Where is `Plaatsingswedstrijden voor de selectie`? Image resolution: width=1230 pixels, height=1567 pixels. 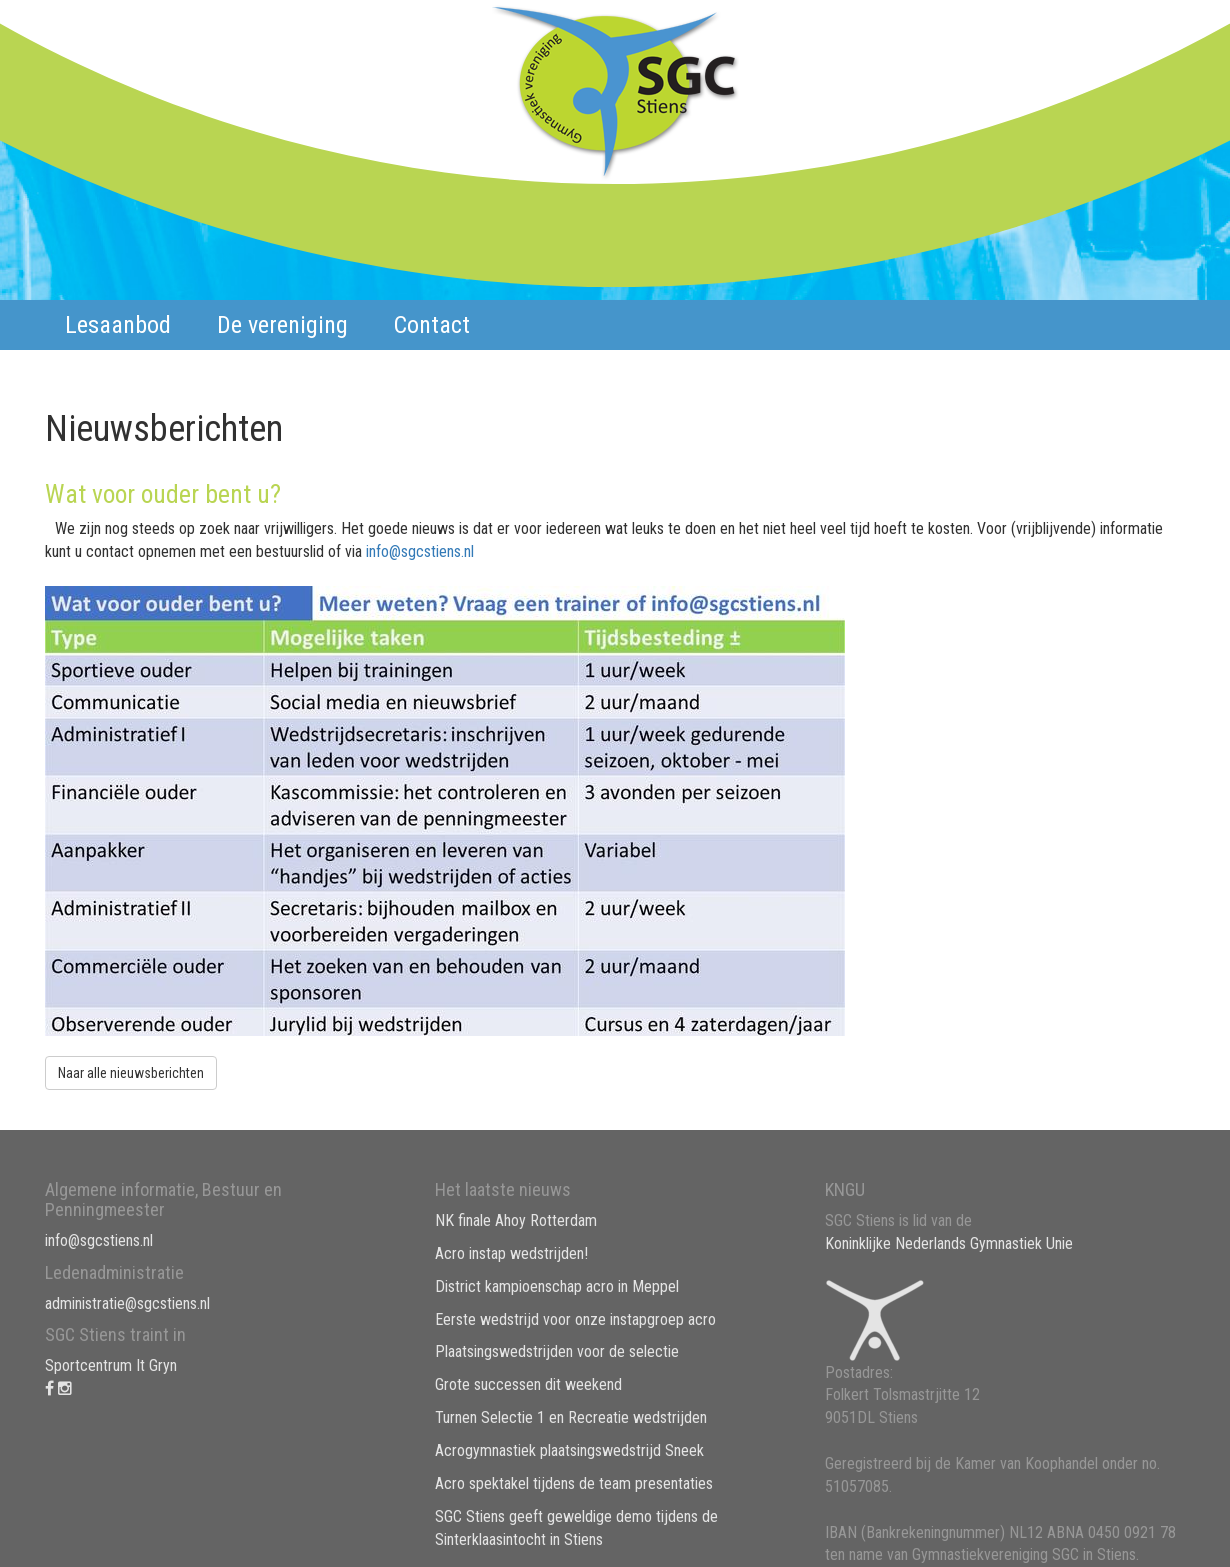
Plaatsingswedstrijden voor de selectie is located at coordinates (557, 1351).